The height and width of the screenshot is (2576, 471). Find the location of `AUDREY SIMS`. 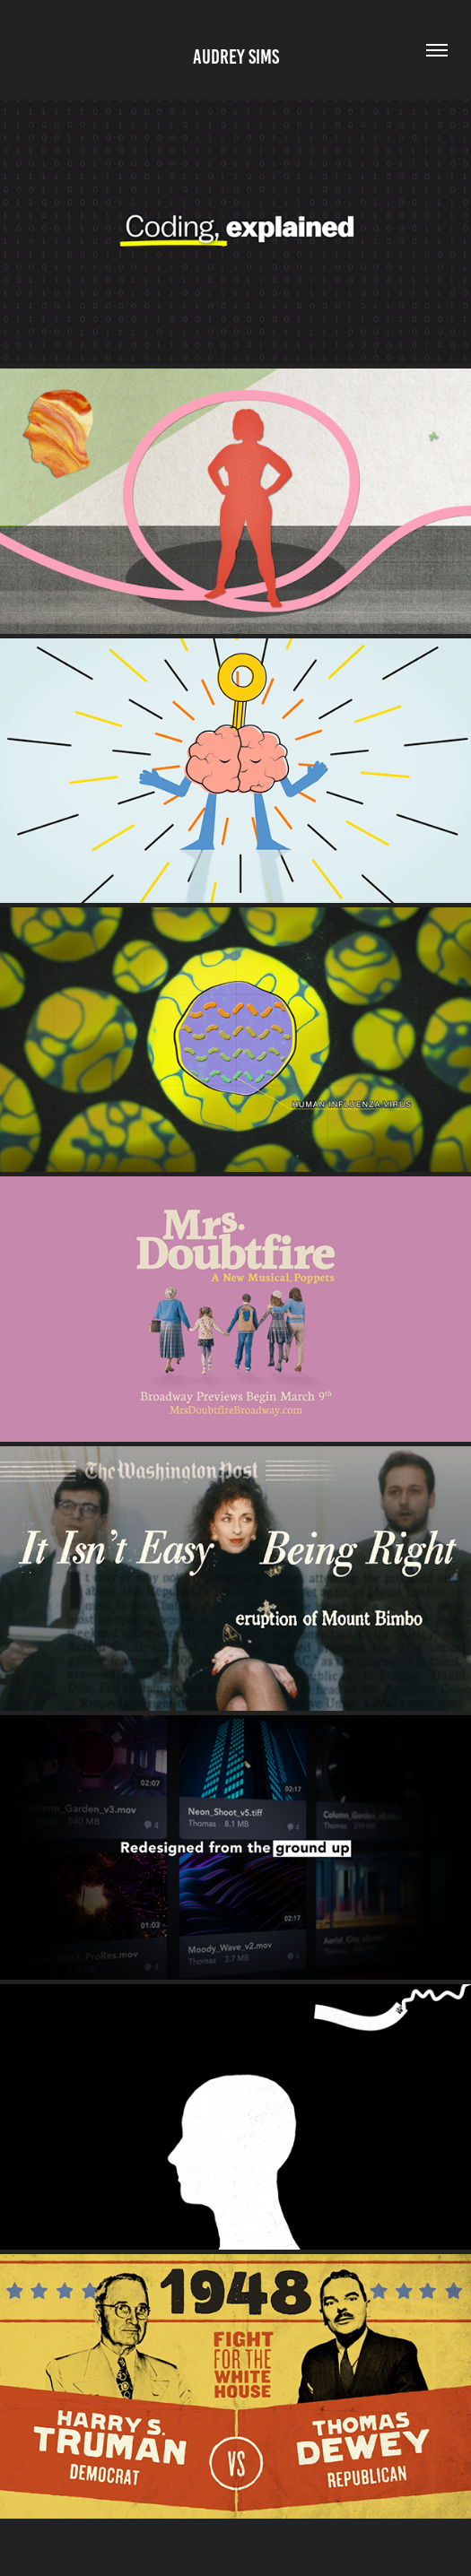

AUDREY SIMS is located at coordinates (236, 57).